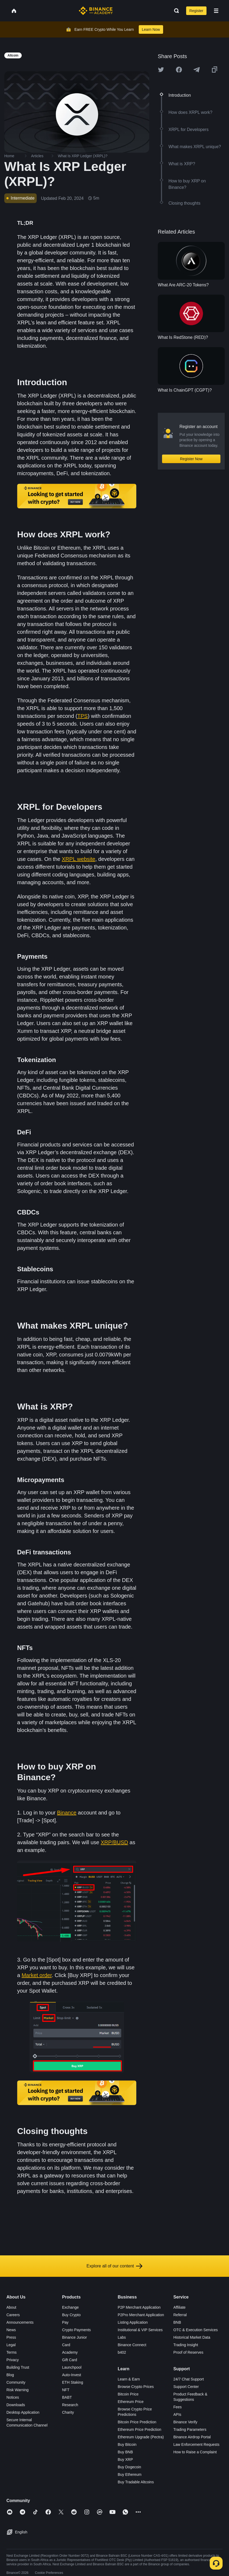  What do you see at coordinates (185, 2422) in the screenshot?
I see `Binance Verify` at bounding box center [185, 2422].